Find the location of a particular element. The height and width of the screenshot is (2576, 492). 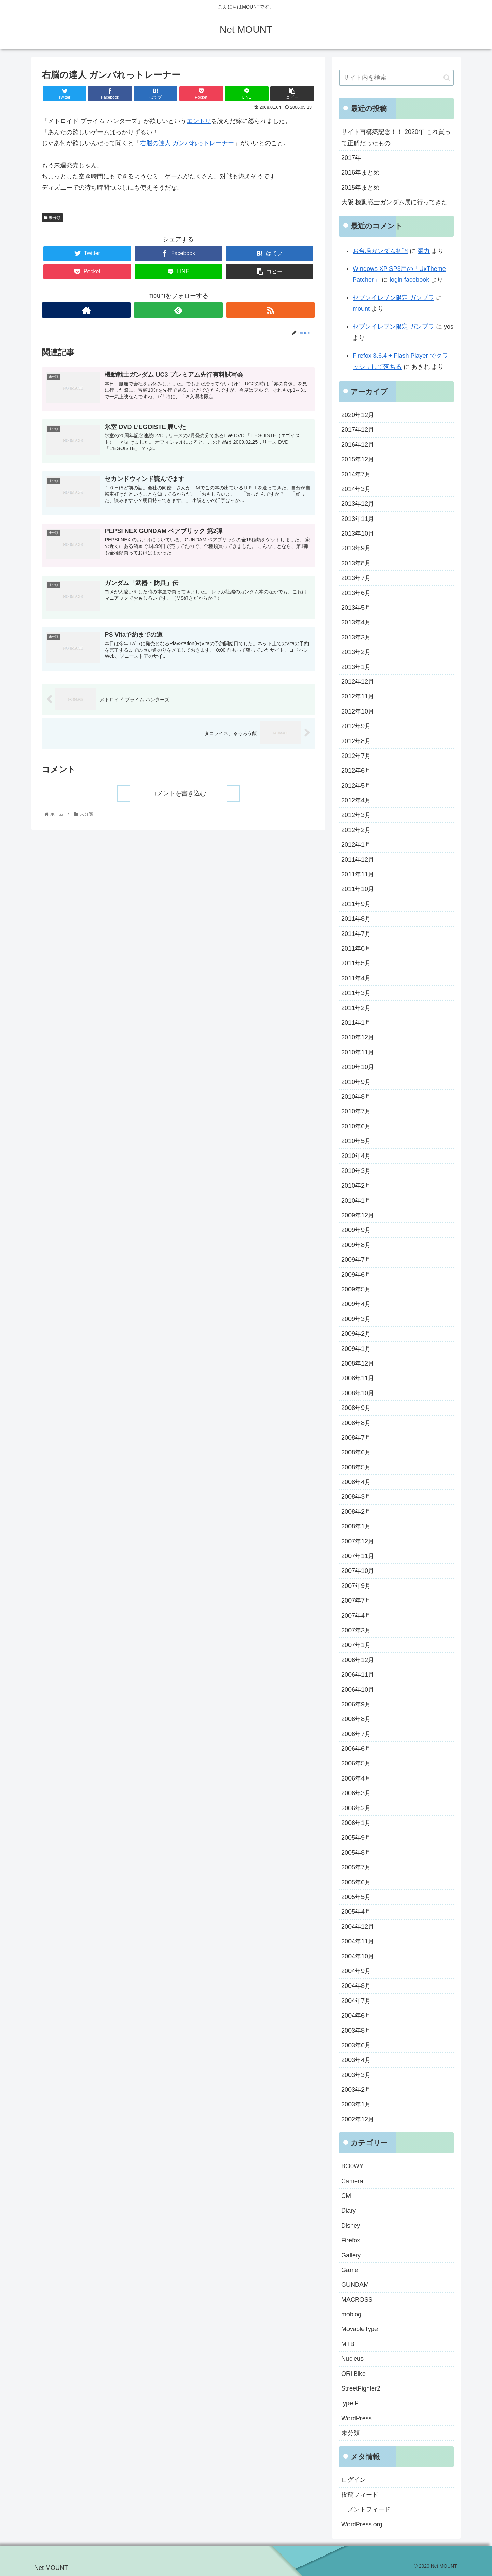

2015年12月 is located at coordinates (357, 459).